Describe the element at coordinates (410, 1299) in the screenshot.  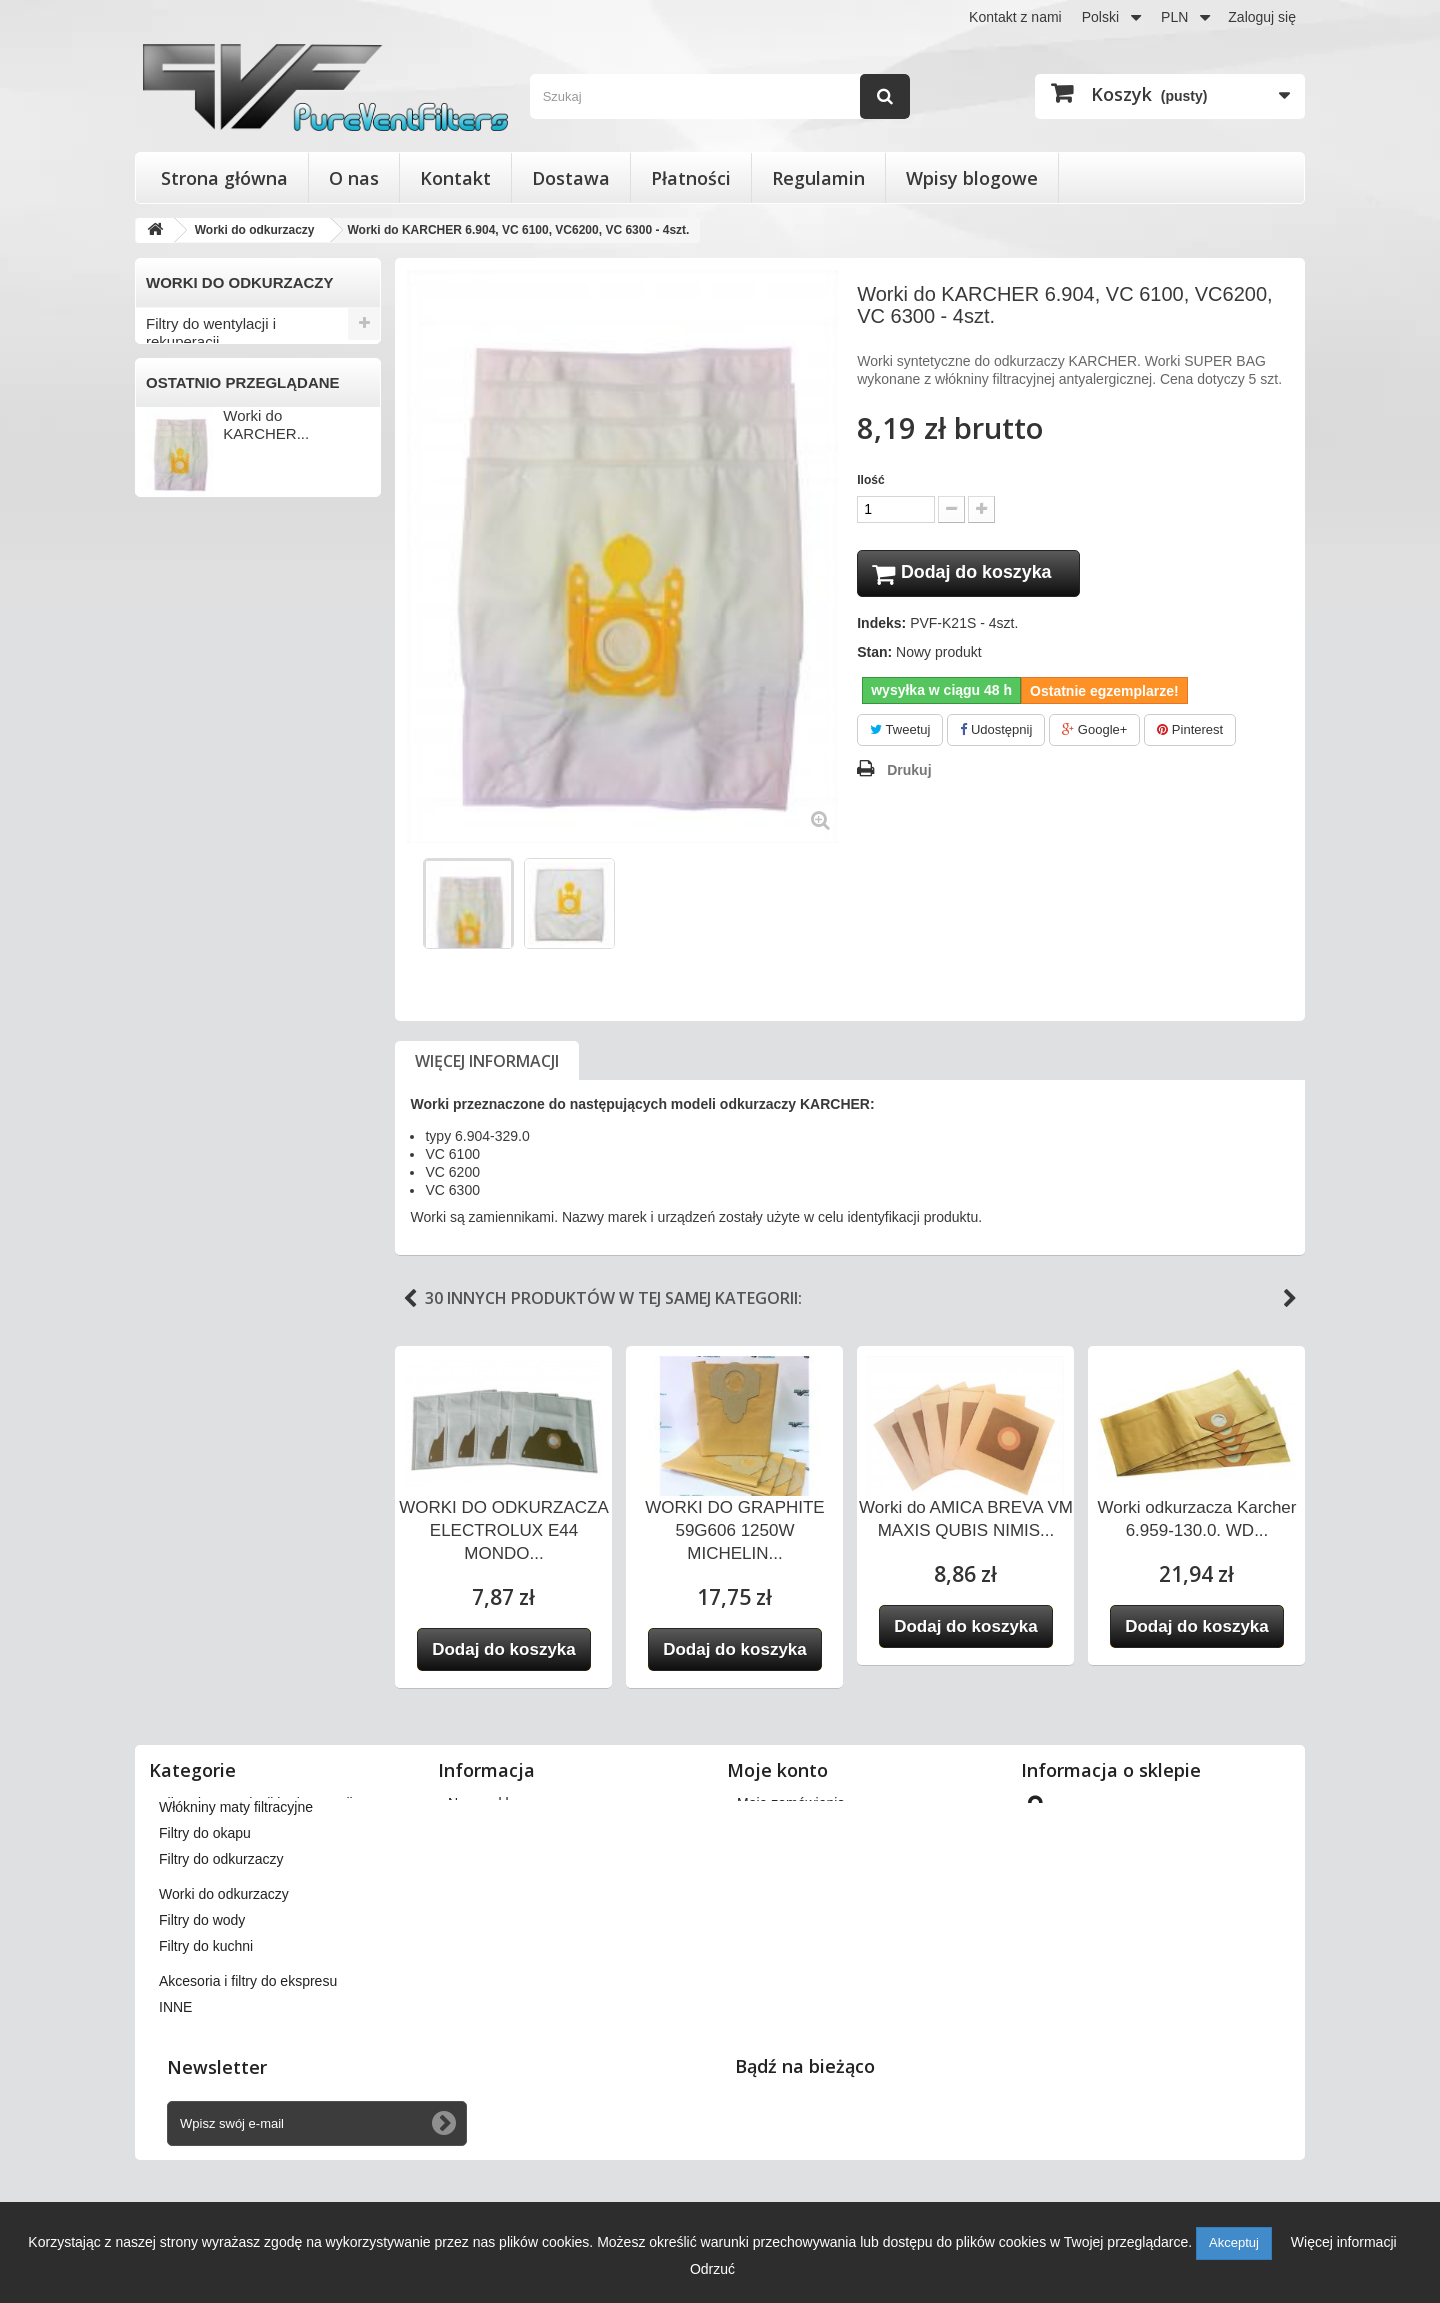
I see `Previous` at that location.